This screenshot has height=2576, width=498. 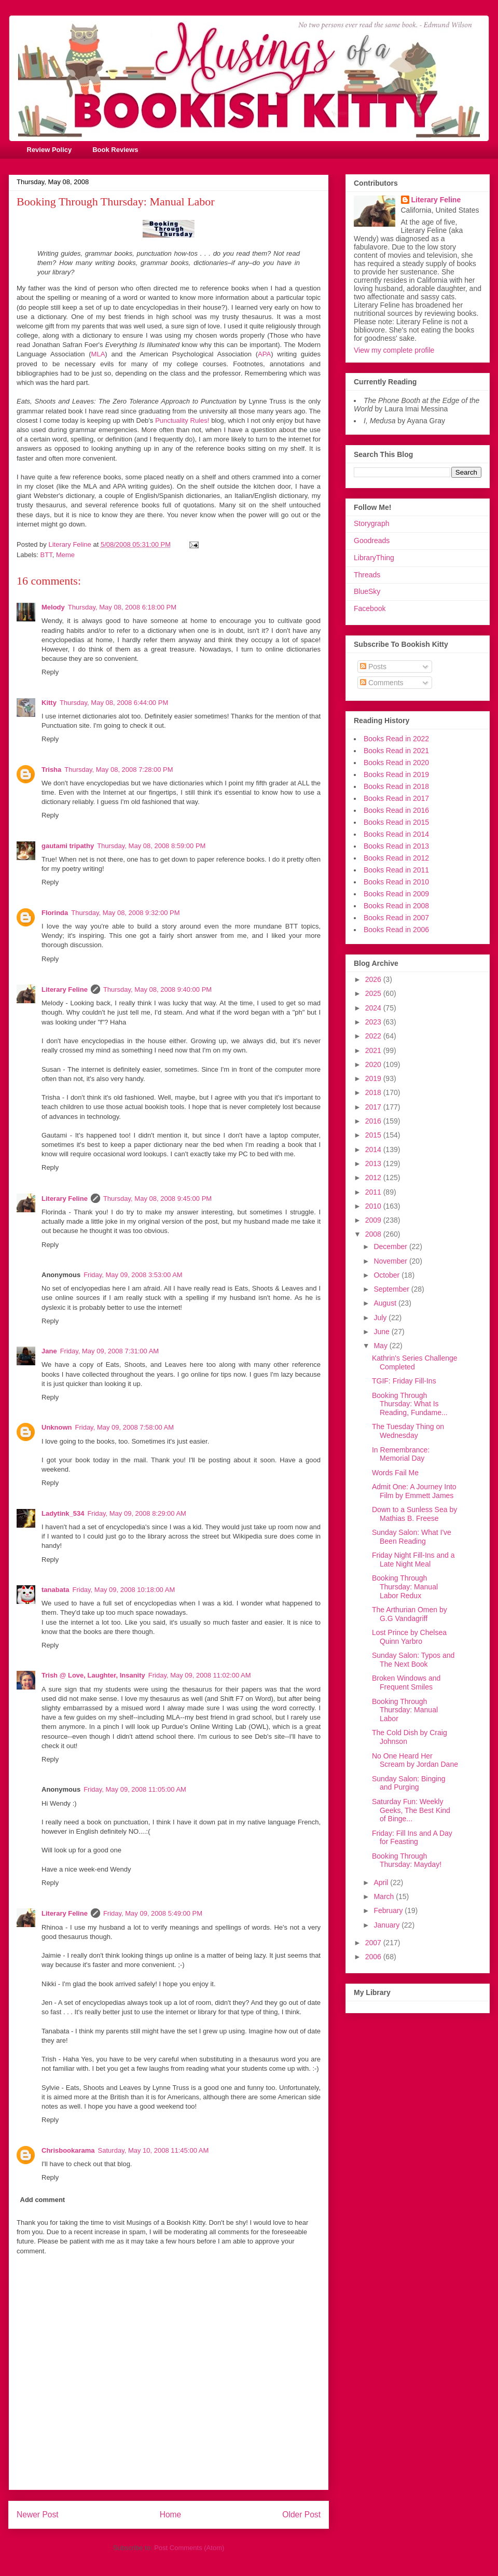 I want to click on Sunday Salon: What I've Been Reading, so click(x=411, y=1536).